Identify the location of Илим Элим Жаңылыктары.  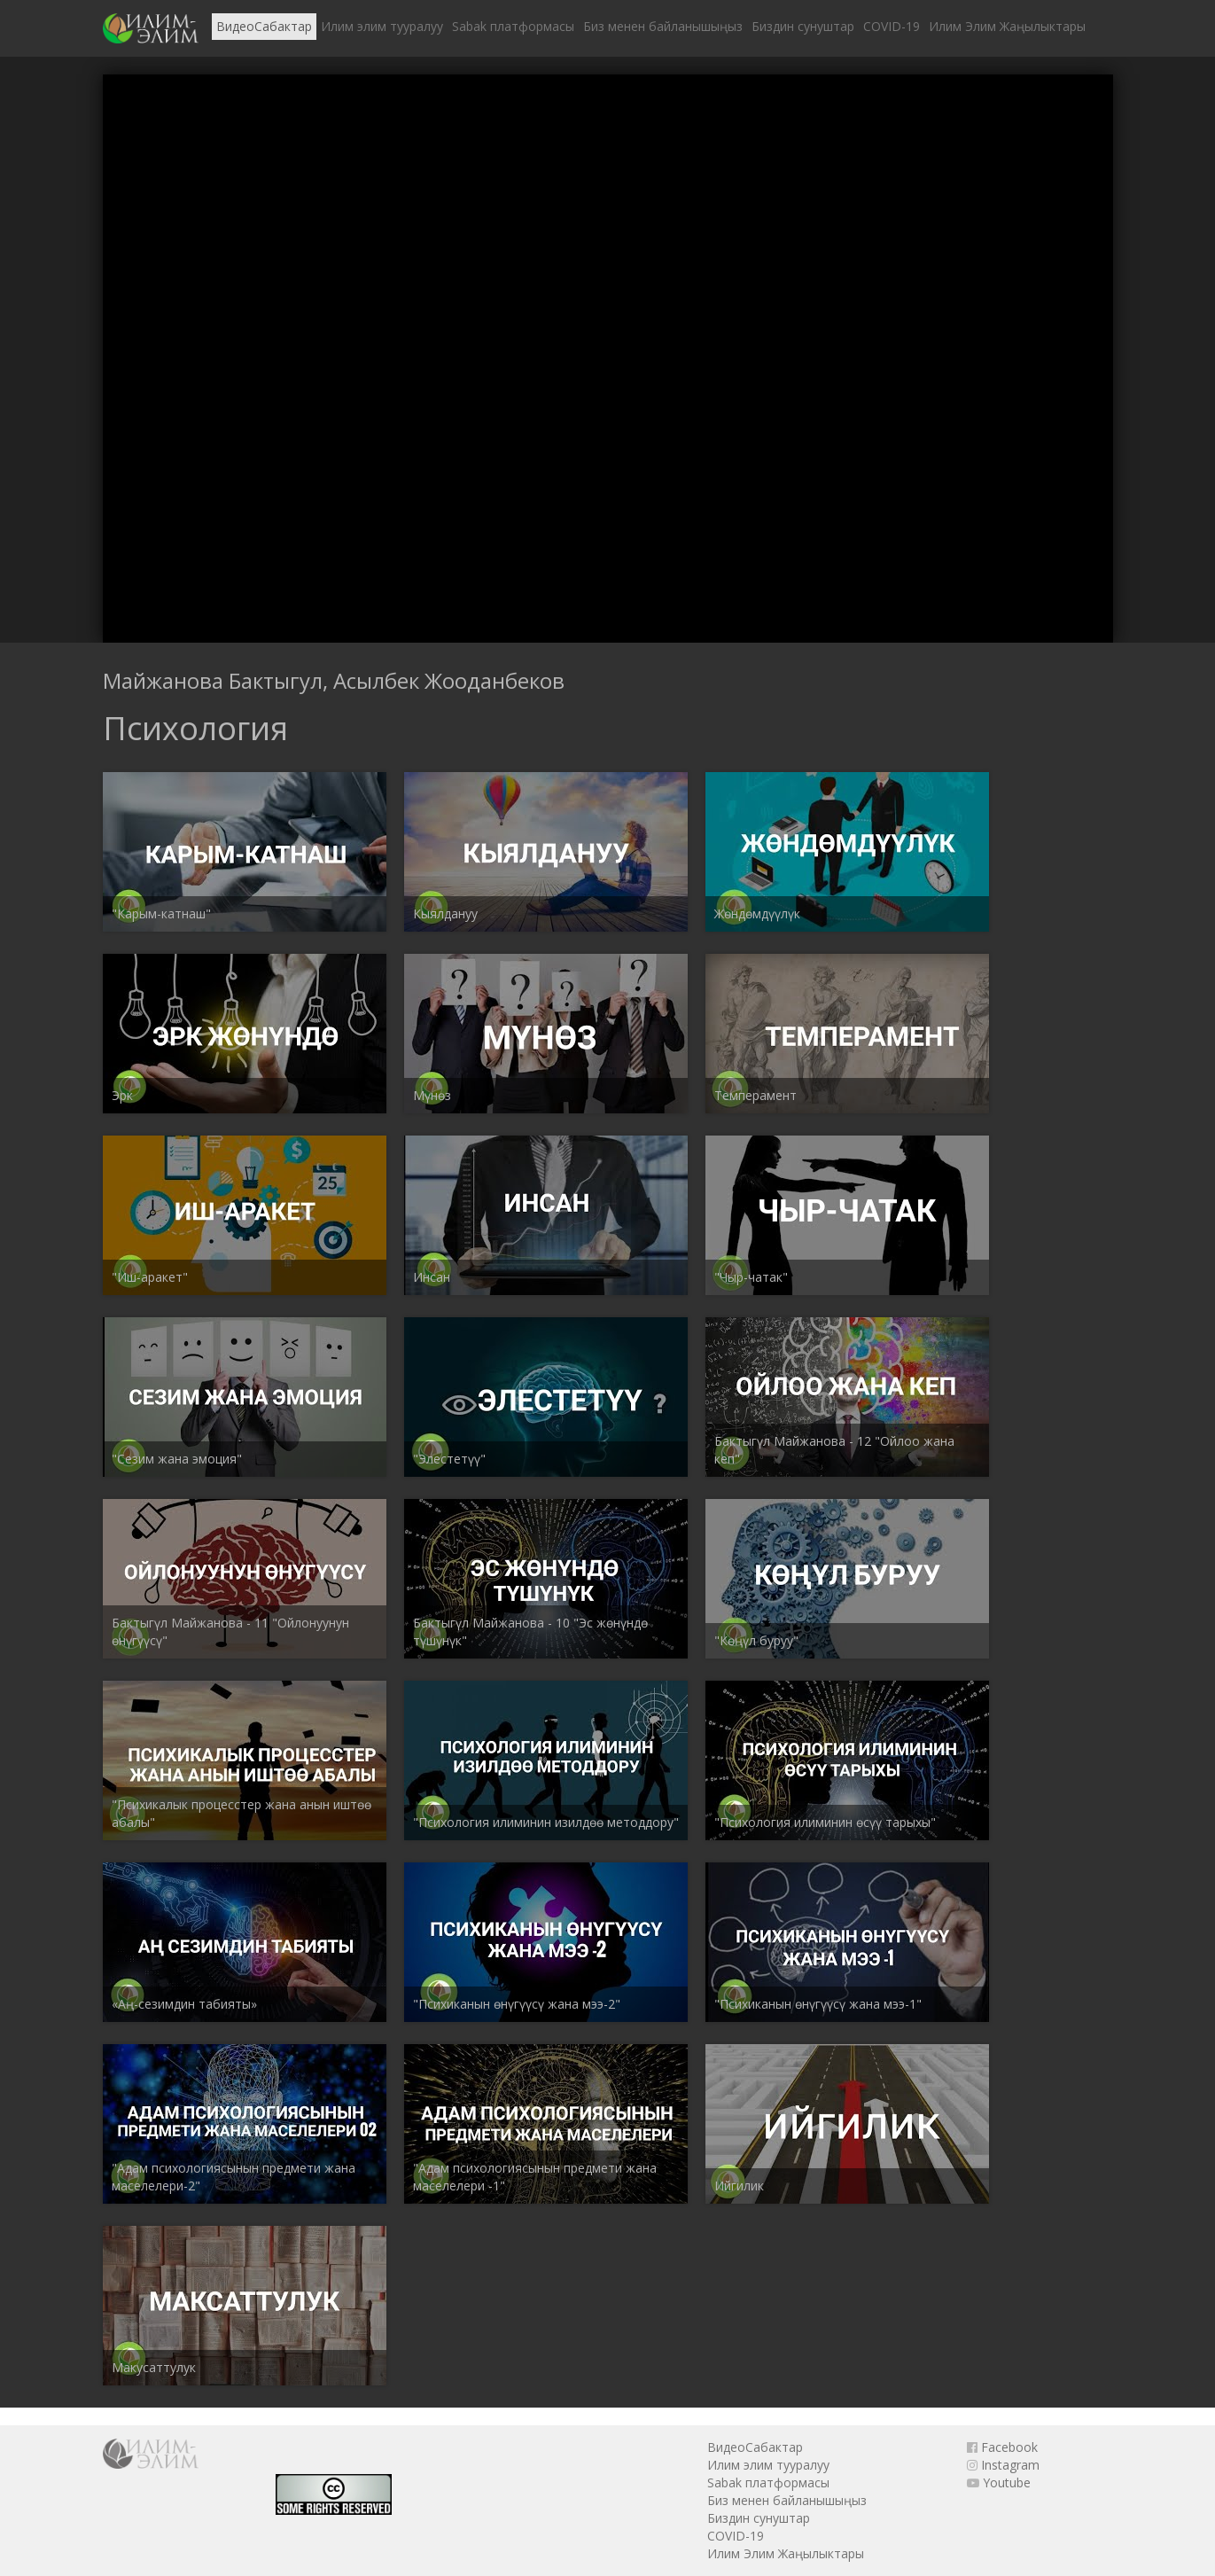
(1007, 26).